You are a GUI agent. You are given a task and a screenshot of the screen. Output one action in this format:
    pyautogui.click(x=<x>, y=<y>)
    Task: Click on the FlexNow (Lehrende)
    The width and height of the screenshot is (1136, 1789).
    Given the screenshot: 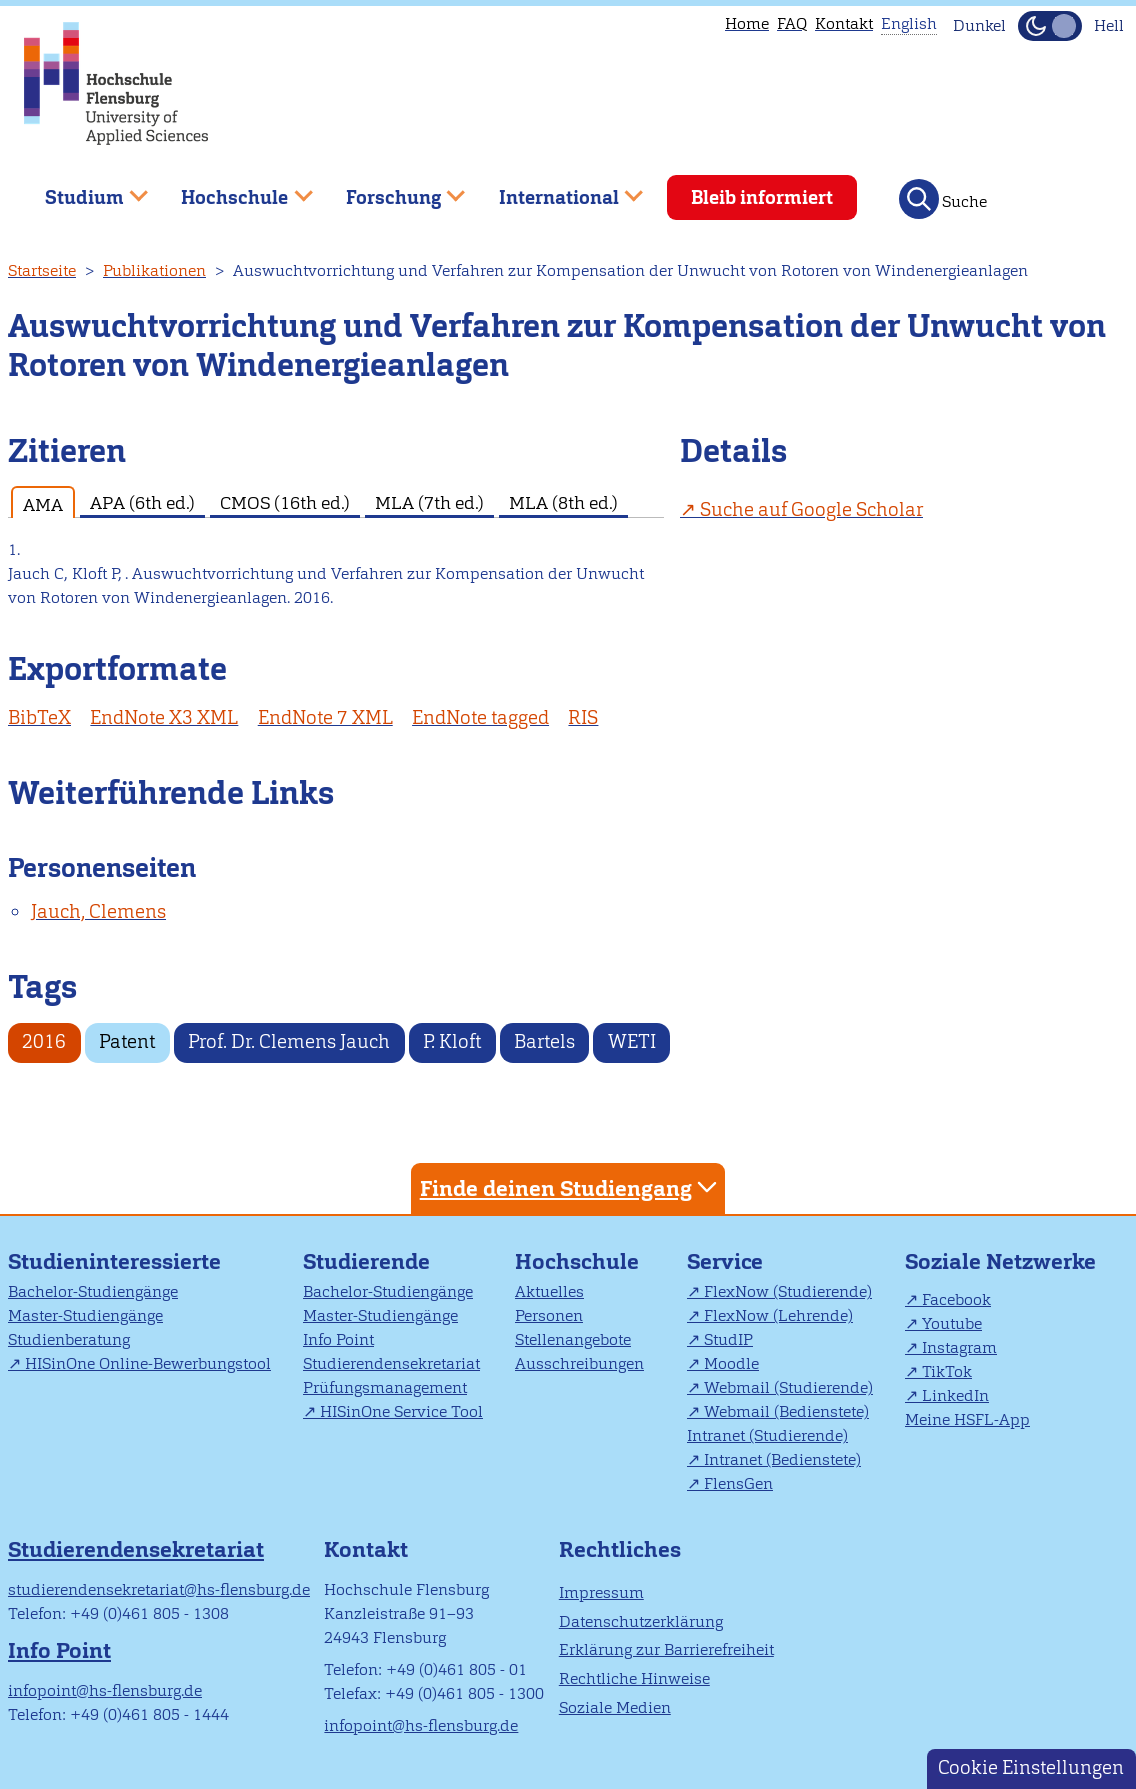 What is the action you would take?
    pyautogui.click(x=778, y=1315)
    